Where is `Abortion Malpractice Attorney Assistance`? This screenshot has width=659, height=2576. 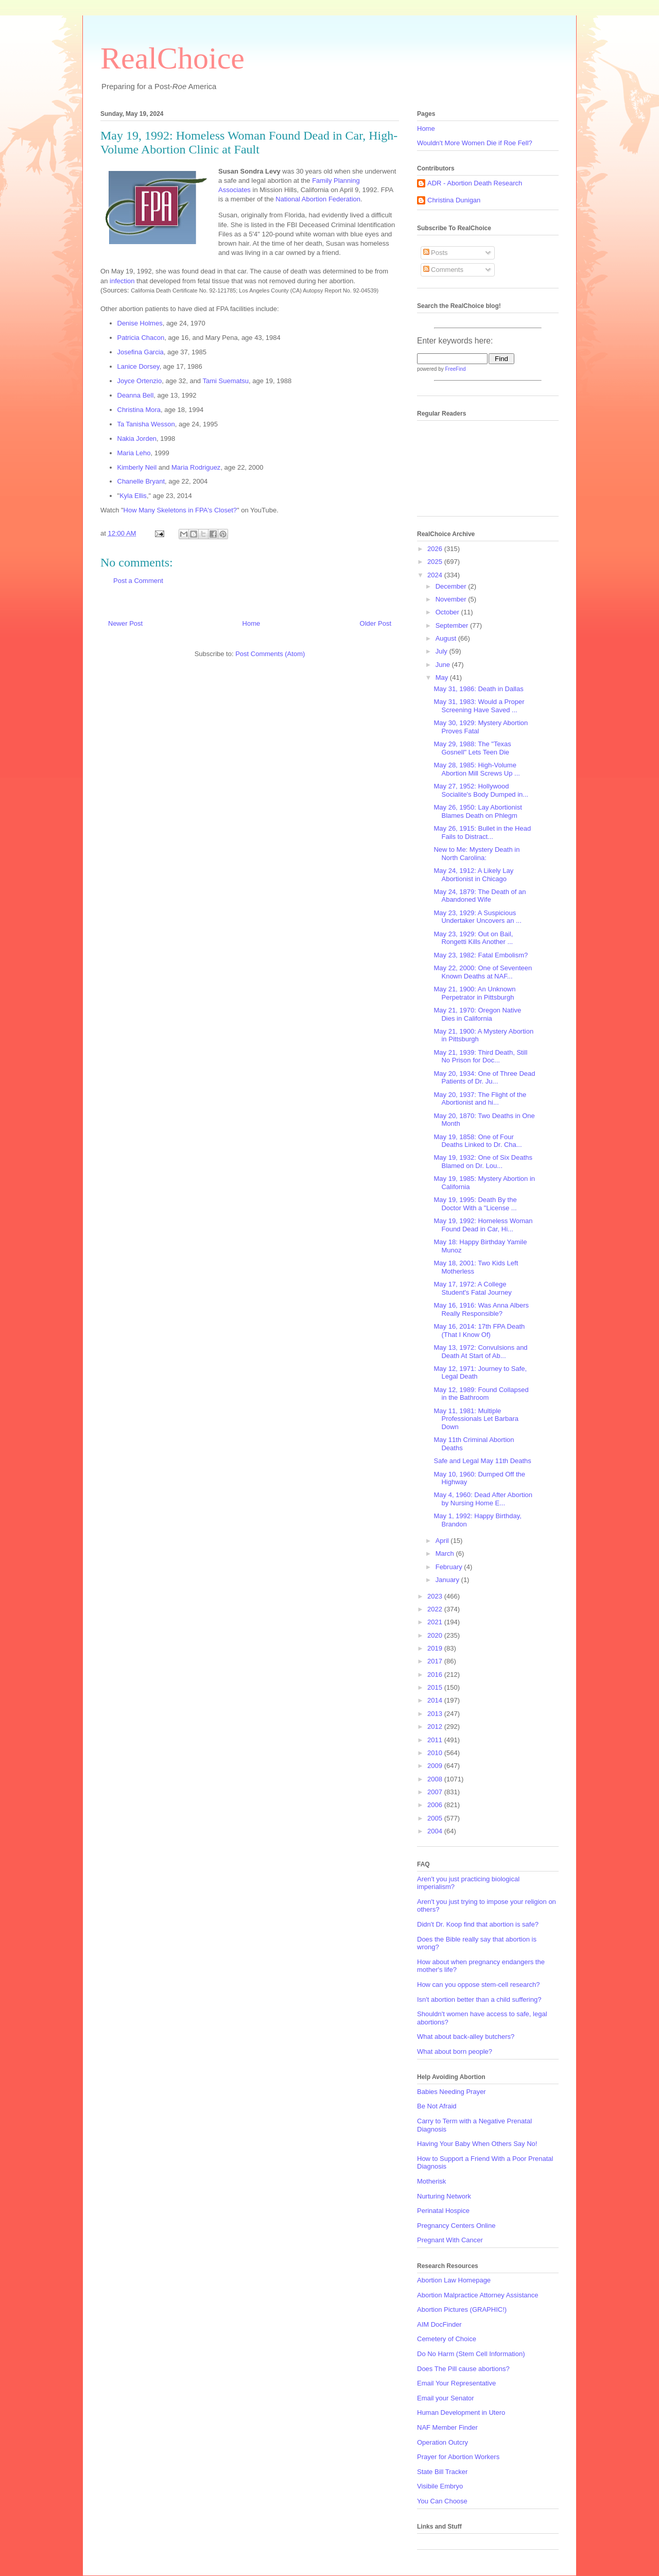 Abortion Malpractice Attorney Assistance is located at coordinates (478, 2295).